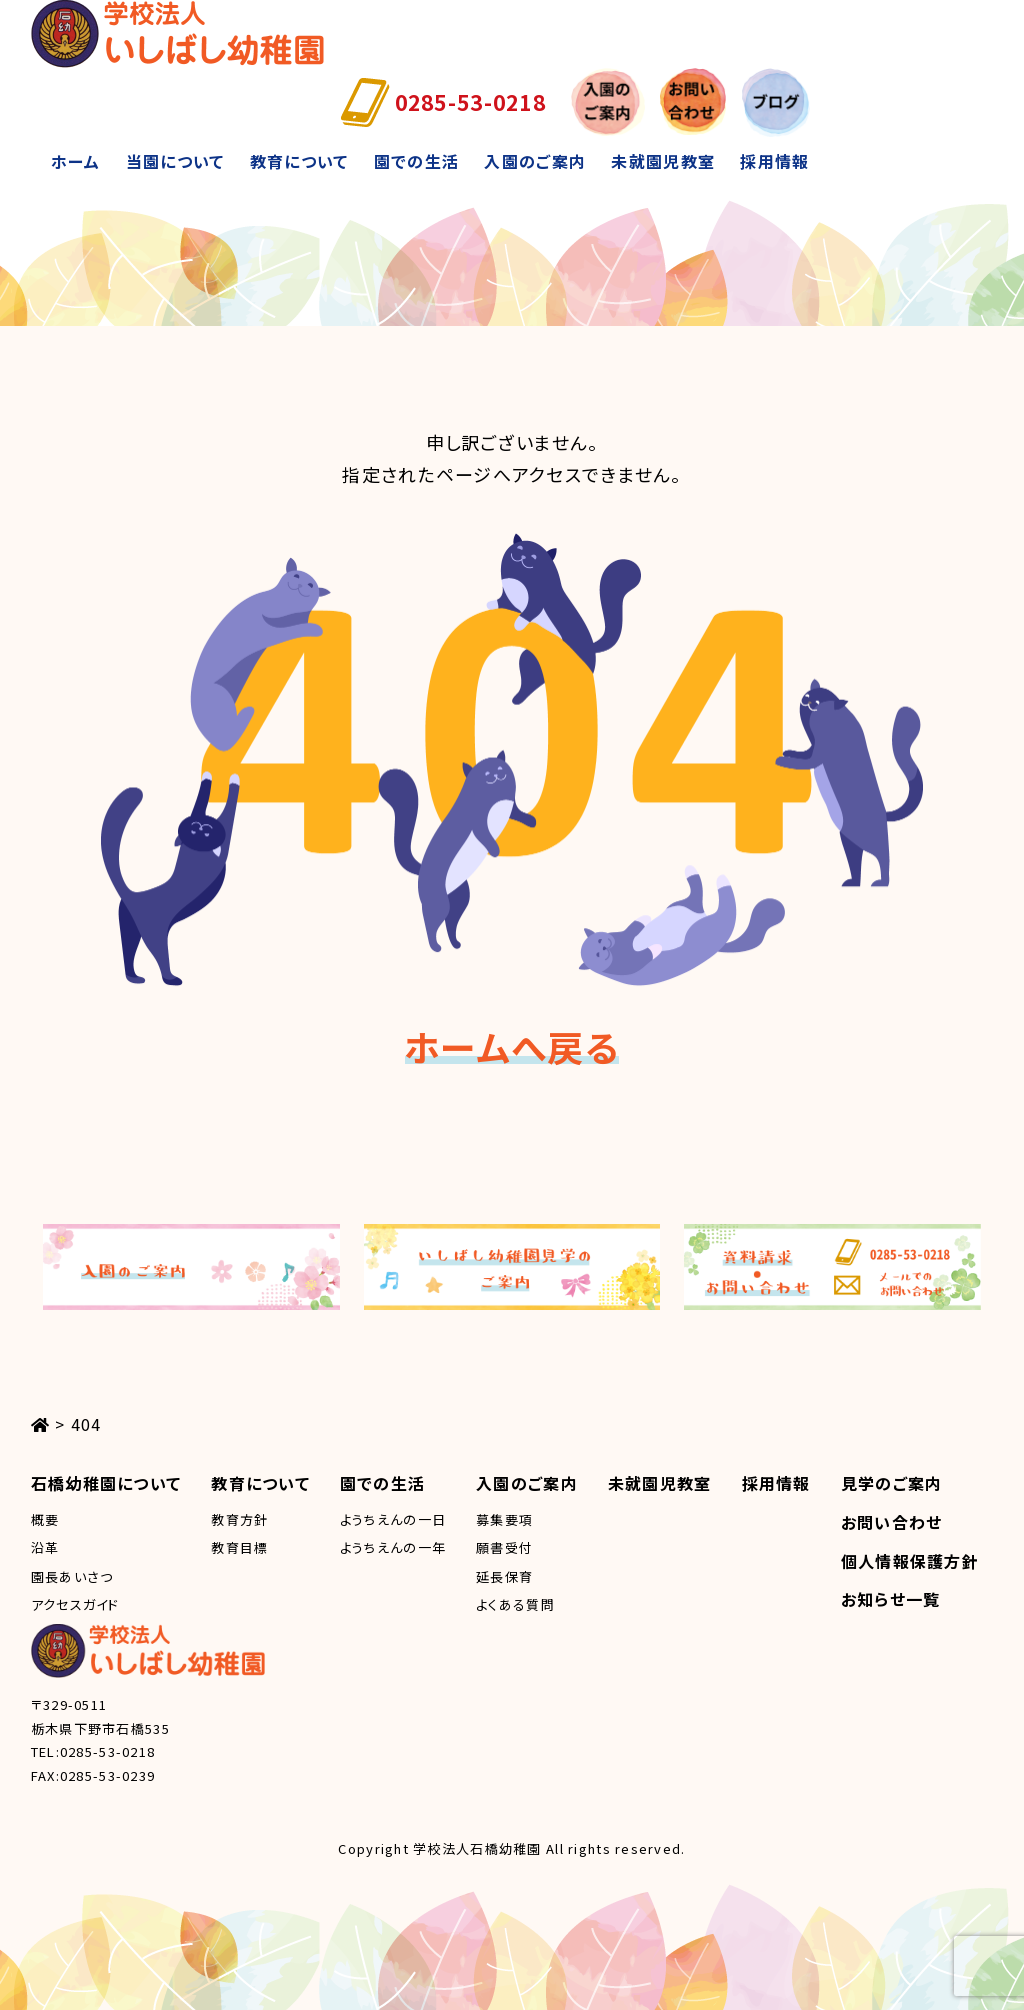  Describe the element at coordinates (175, 161) in the screenshot. I see `当園について` at that location.